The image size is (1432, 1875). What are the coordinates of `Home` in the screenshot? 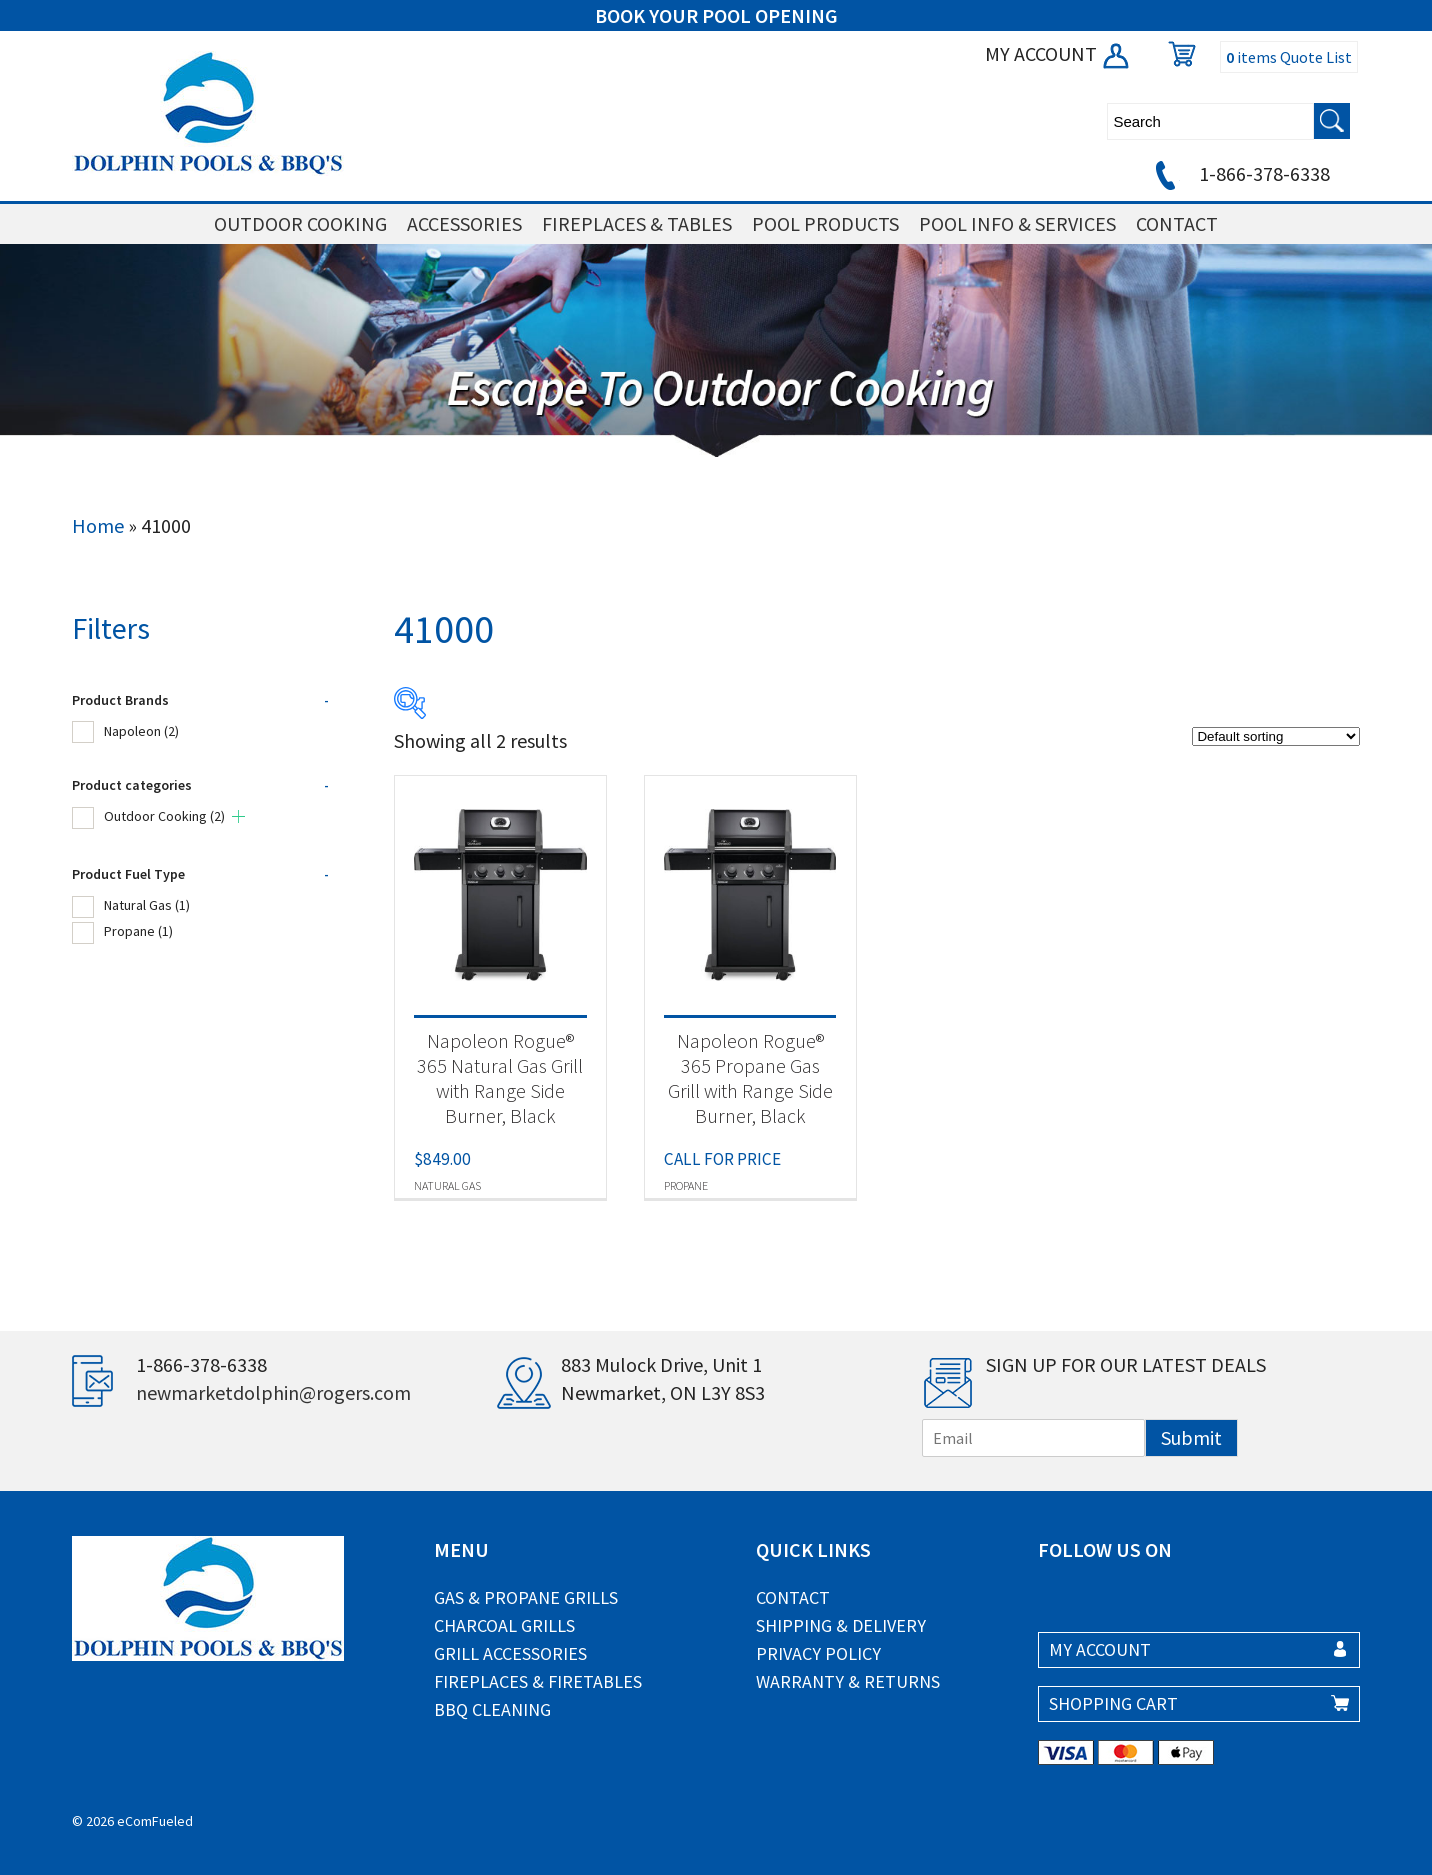 It's located at (98, 525).